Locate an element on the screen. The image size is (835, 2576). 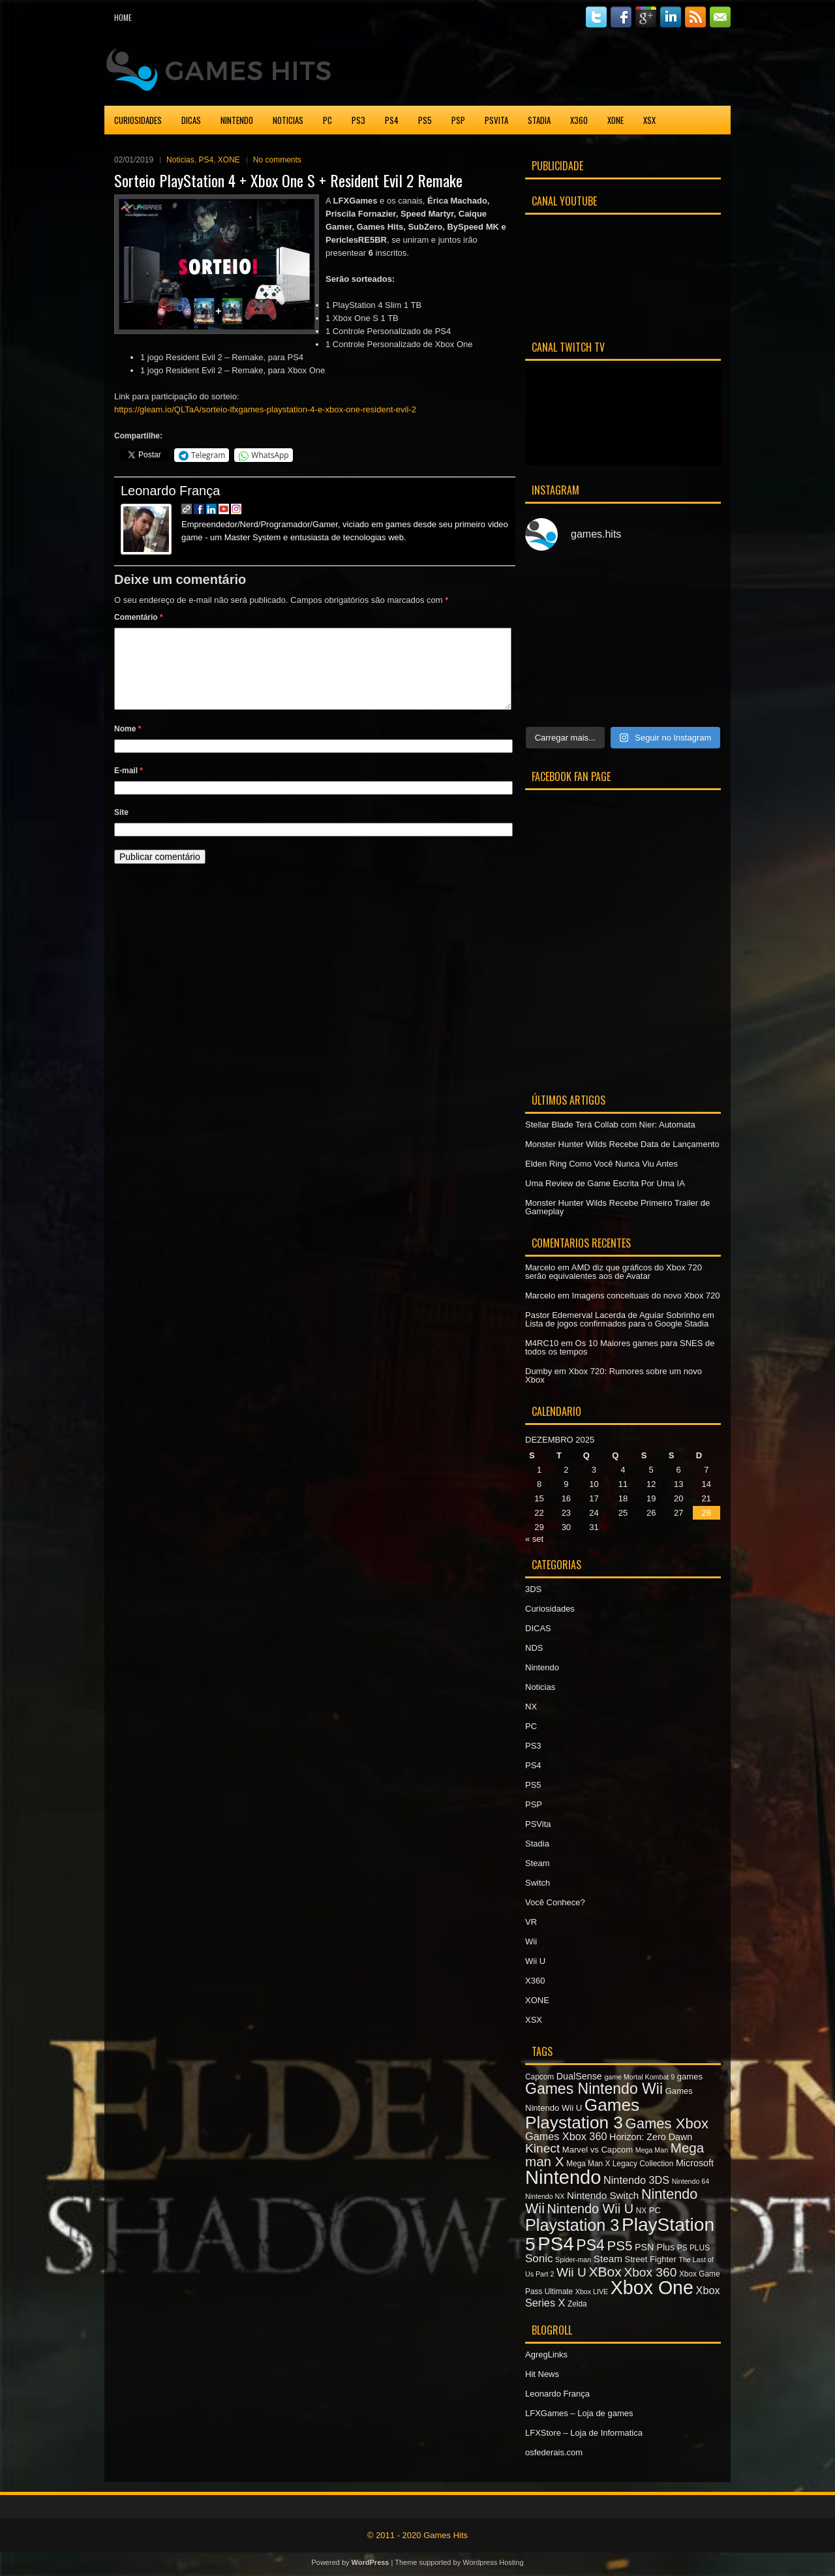
Site is located at coordinates (121, 828).